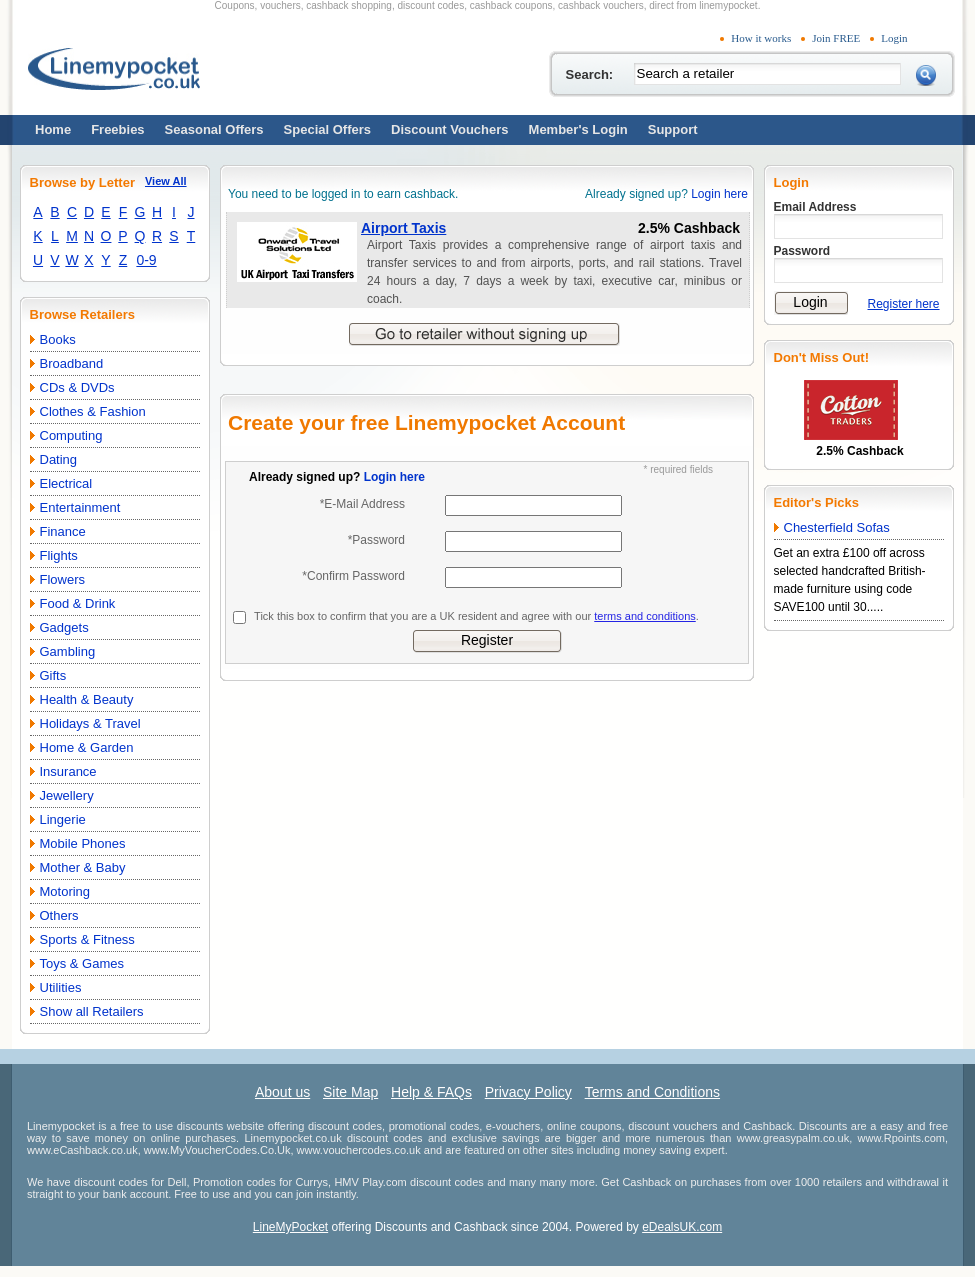 The height and width of the screenshot is (1277, 975). Describe the element at coordinates (61, 987) in the screenshot. I see `Utilities` at that location.